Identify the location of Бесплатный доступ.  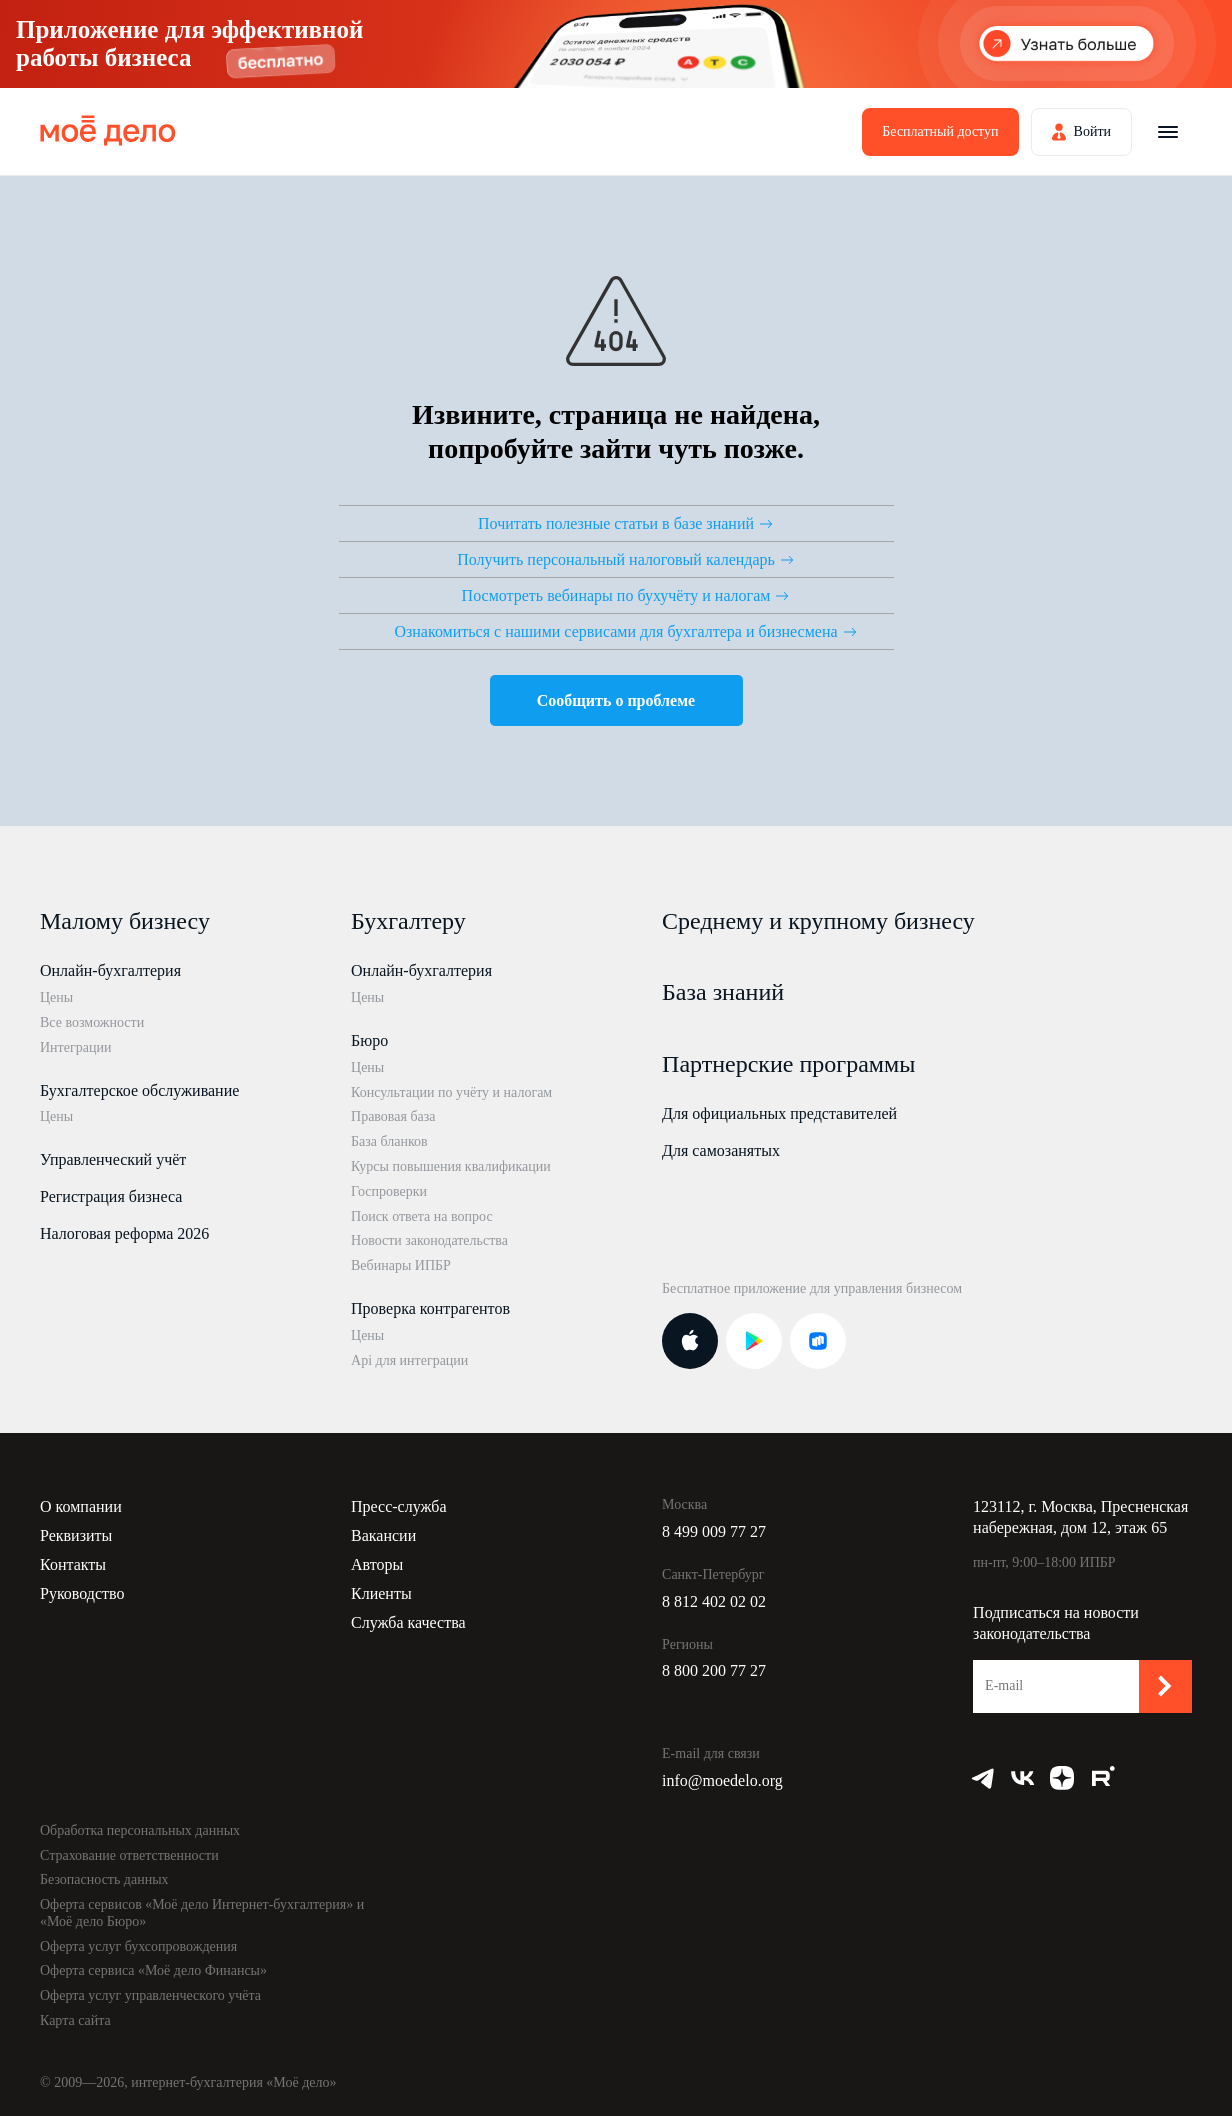
(940, 131).